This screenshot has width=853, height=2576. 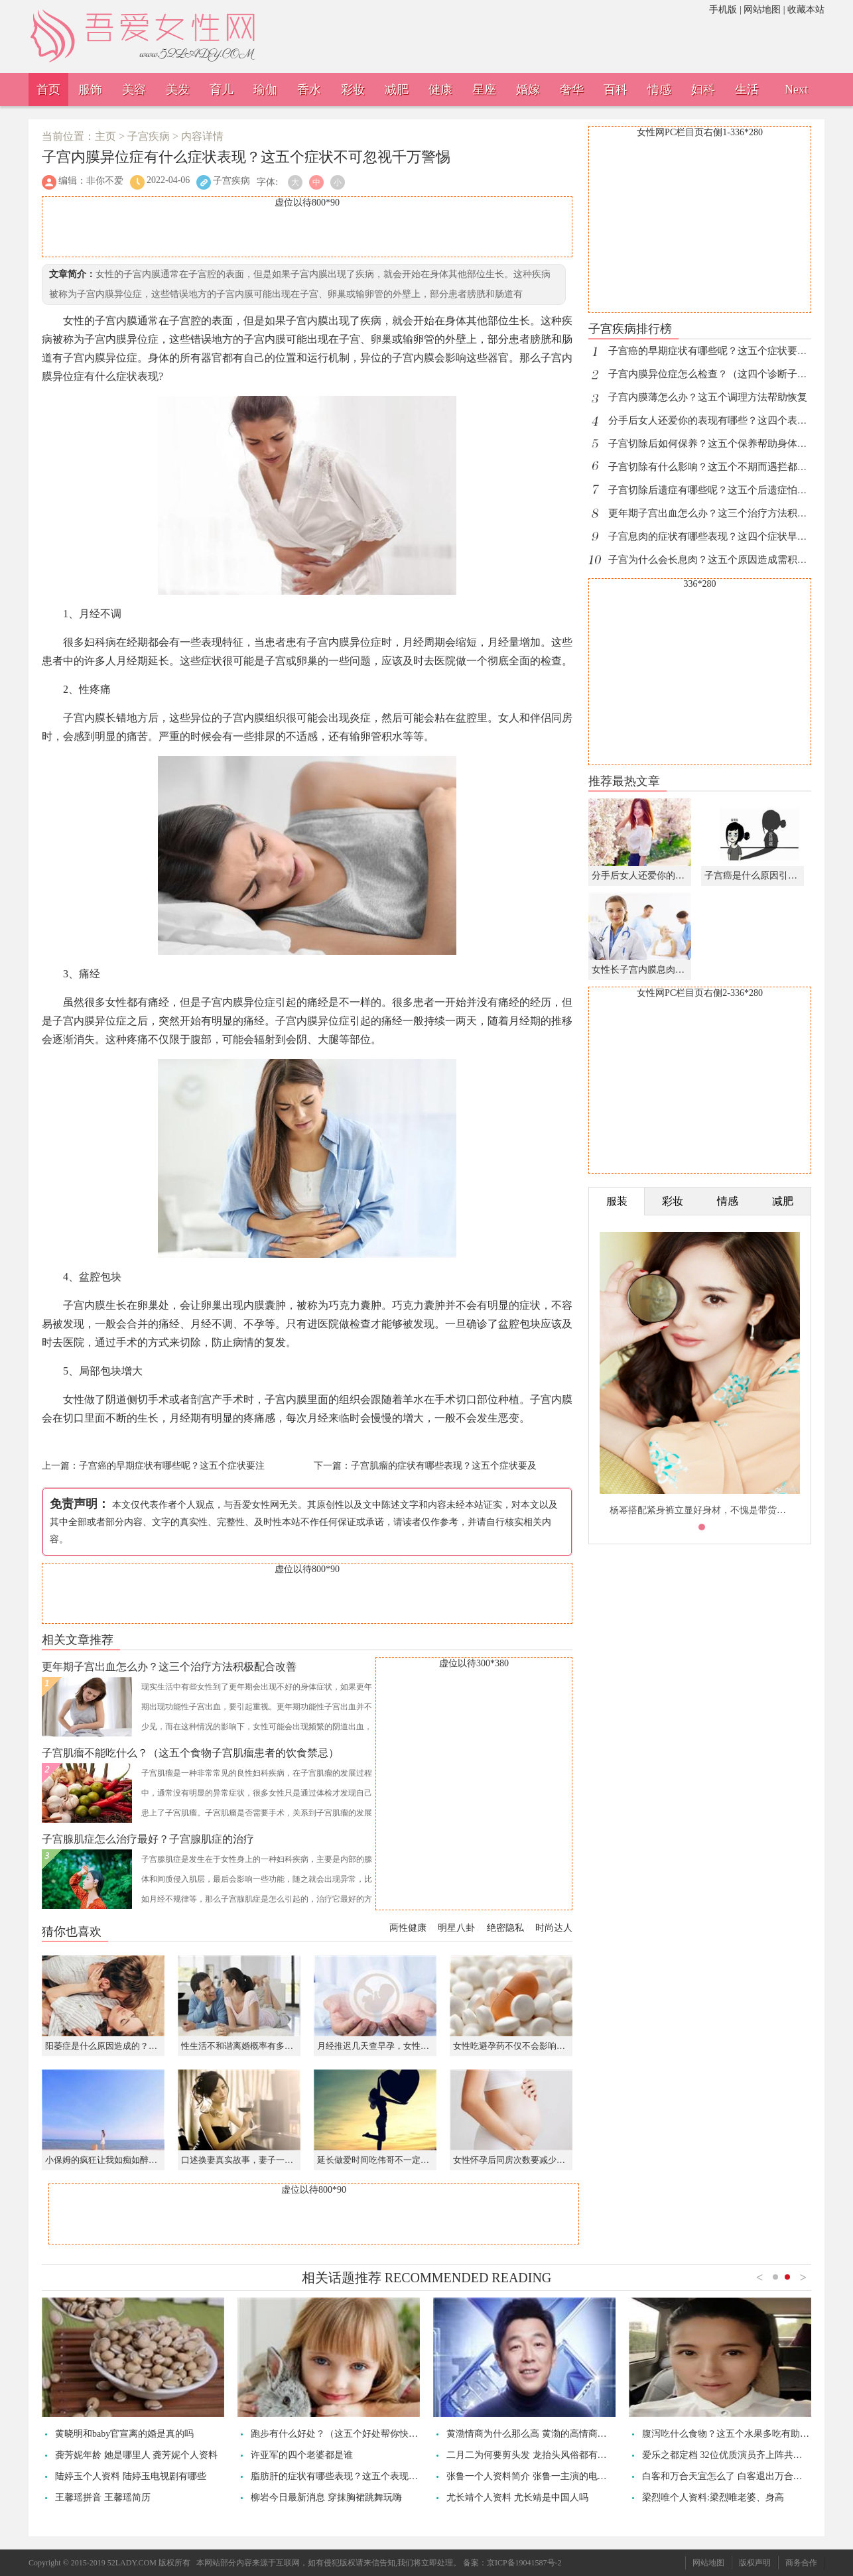 What do you see at coordinates (221, 89) in the screenshot?
I see `育儿` at bounding box center [221, 89].